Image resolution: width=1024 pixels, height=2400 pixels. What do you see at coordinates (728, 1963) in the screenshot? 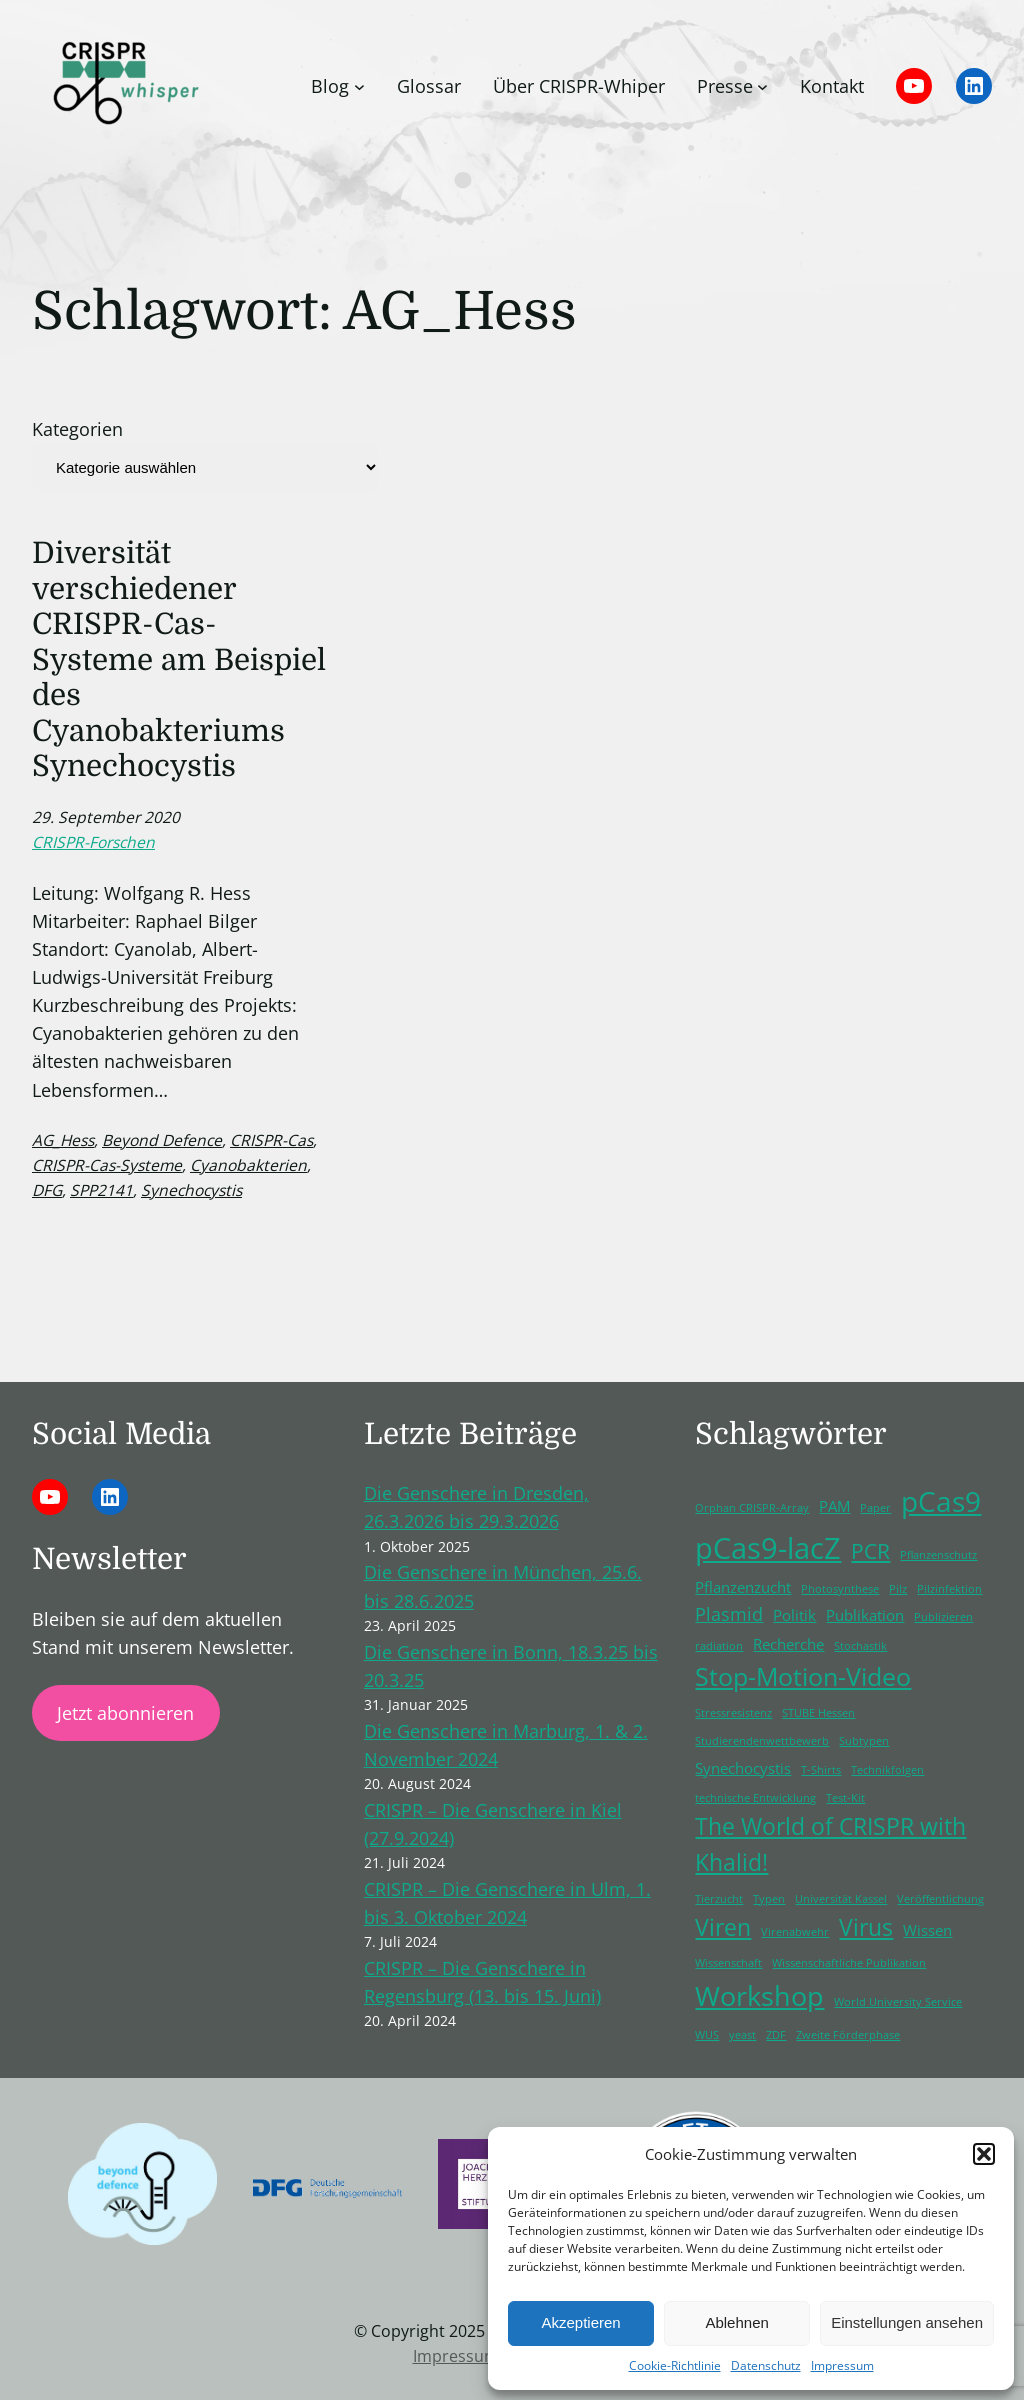
I see `Wissenschaft [Wissenschaft (1 Eintrag)]` at bounding box center [728, 1963].